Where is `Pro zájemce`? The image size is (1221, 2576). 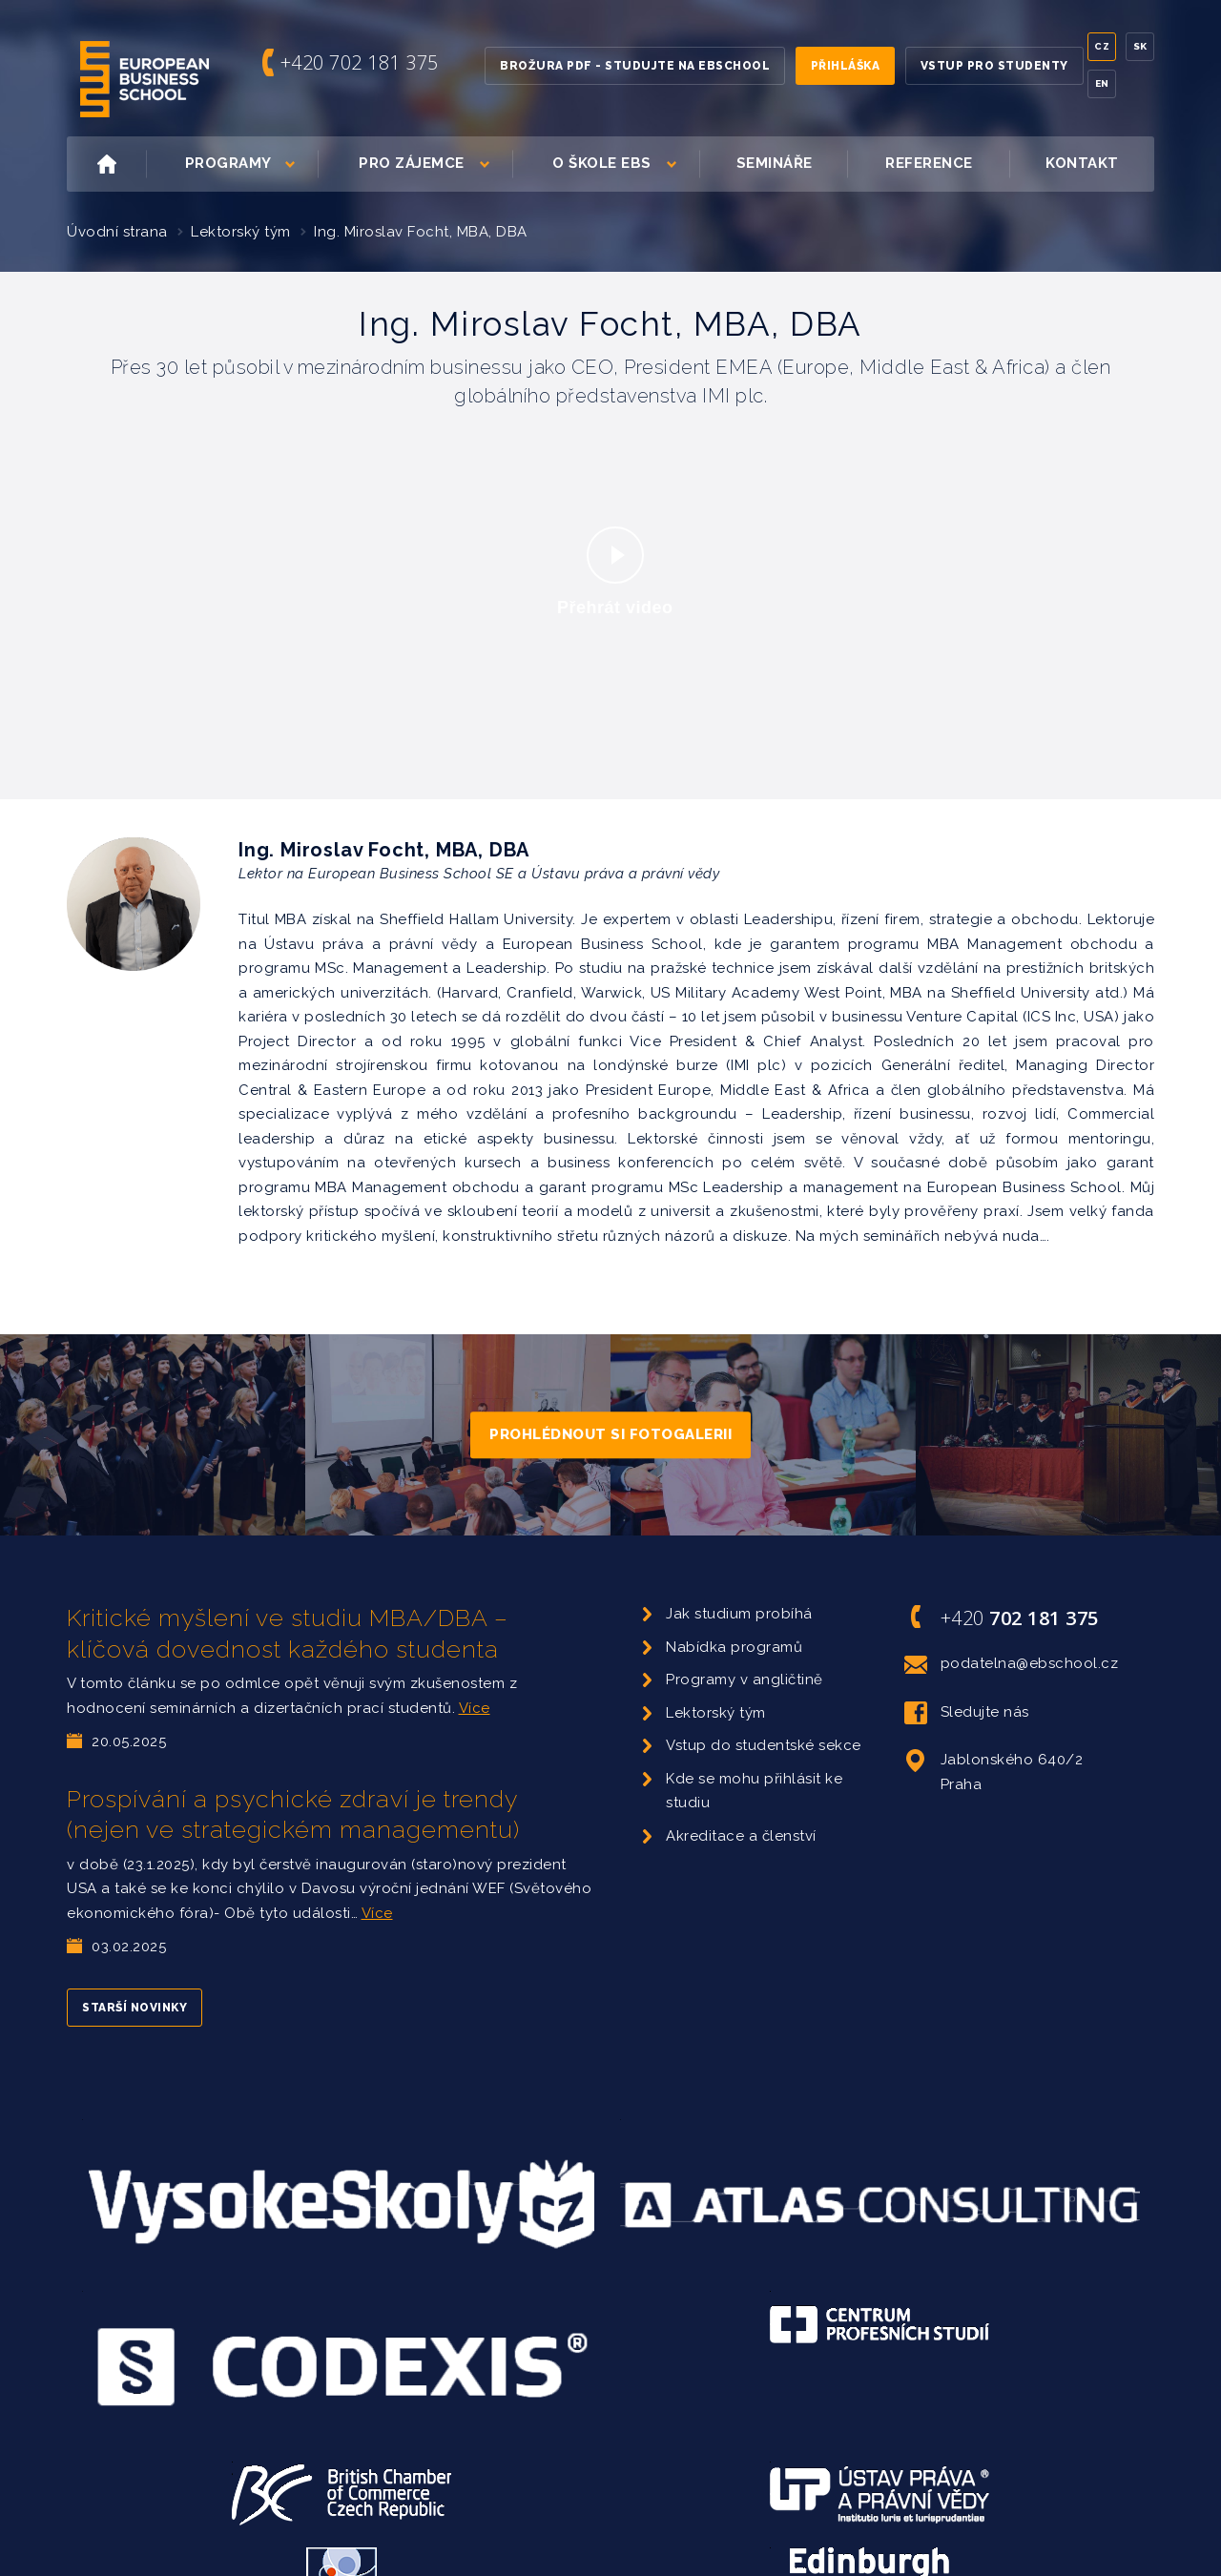 Pro zájemce is located at coordinates (433, 164).